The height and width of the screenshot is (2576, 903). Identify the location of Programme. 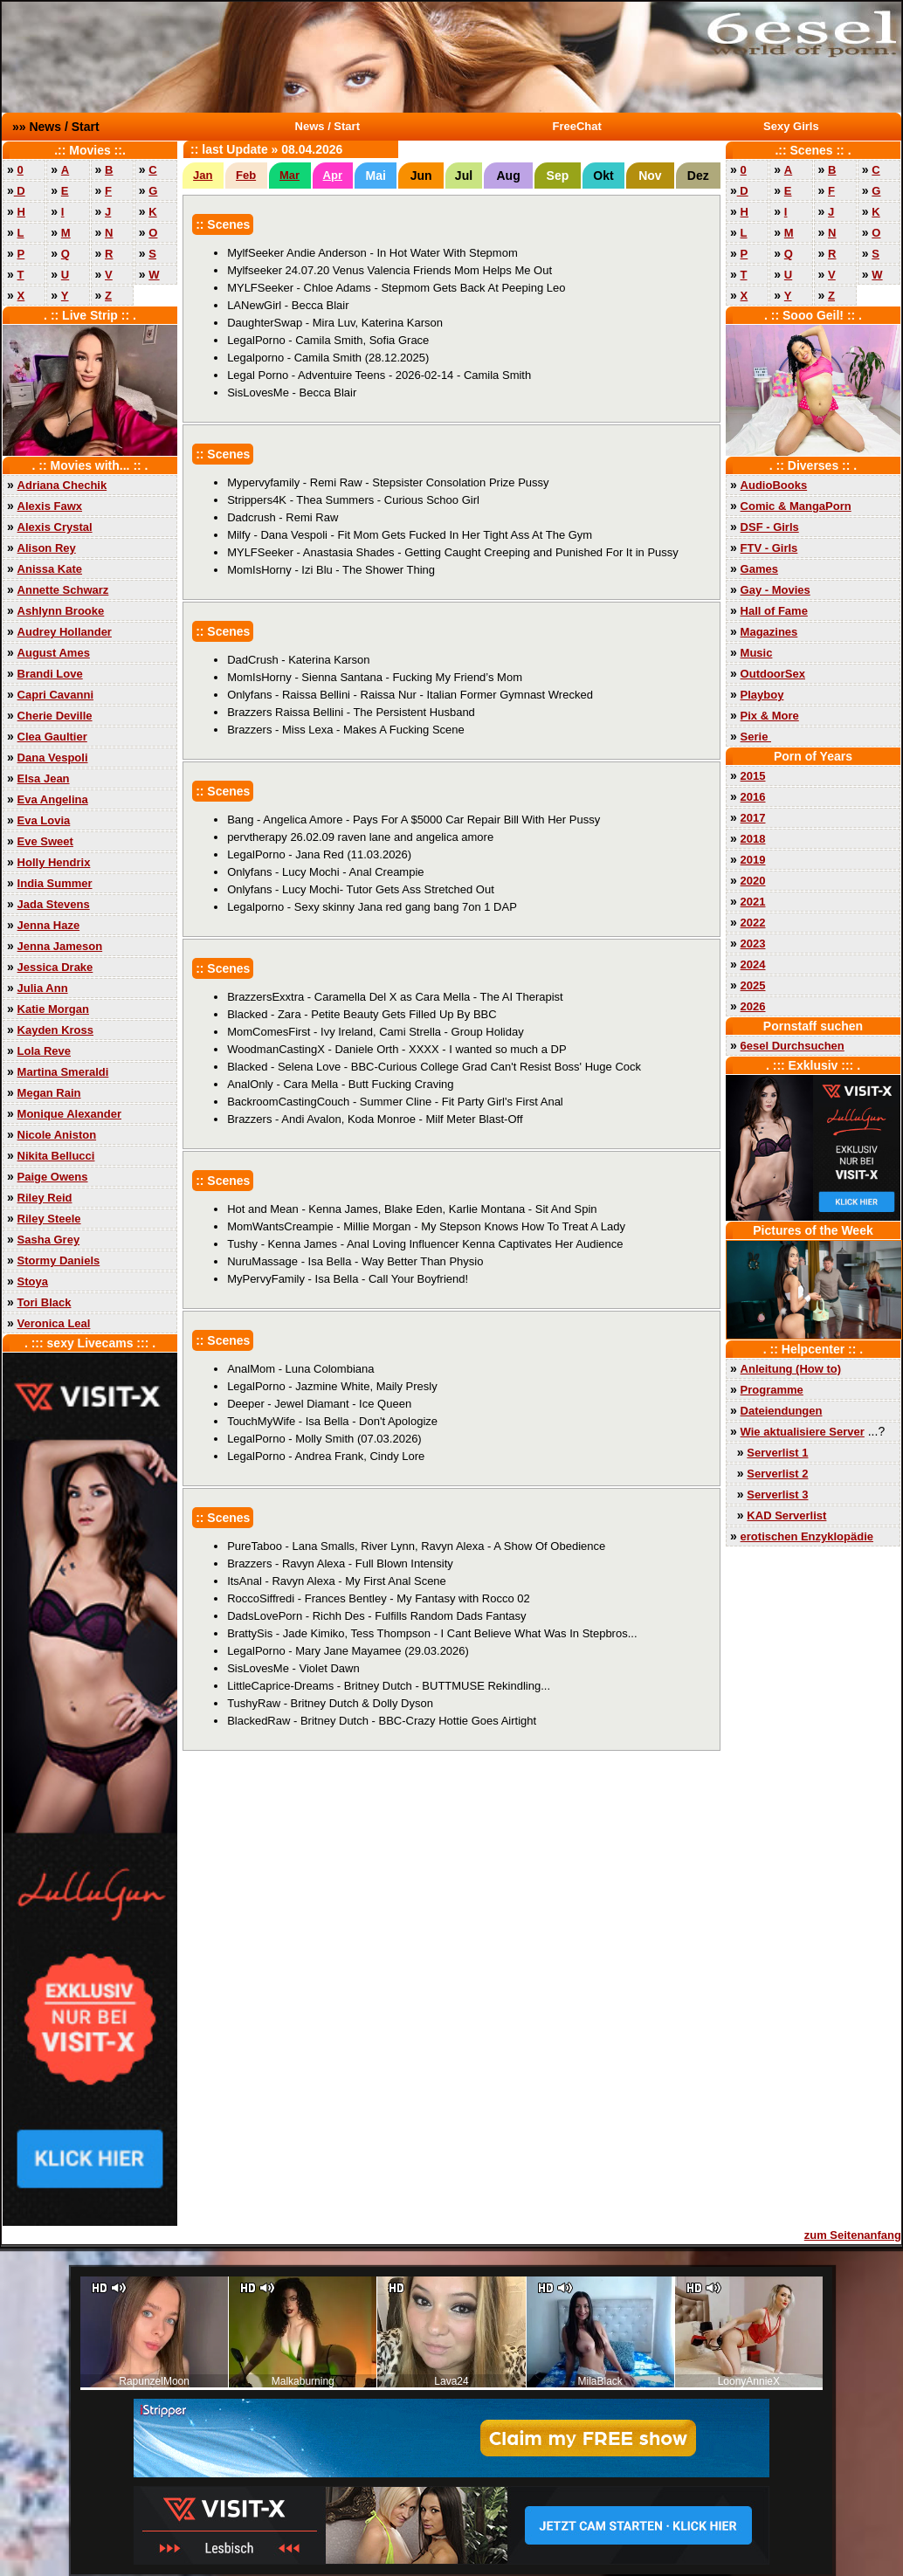
(772, 1389).